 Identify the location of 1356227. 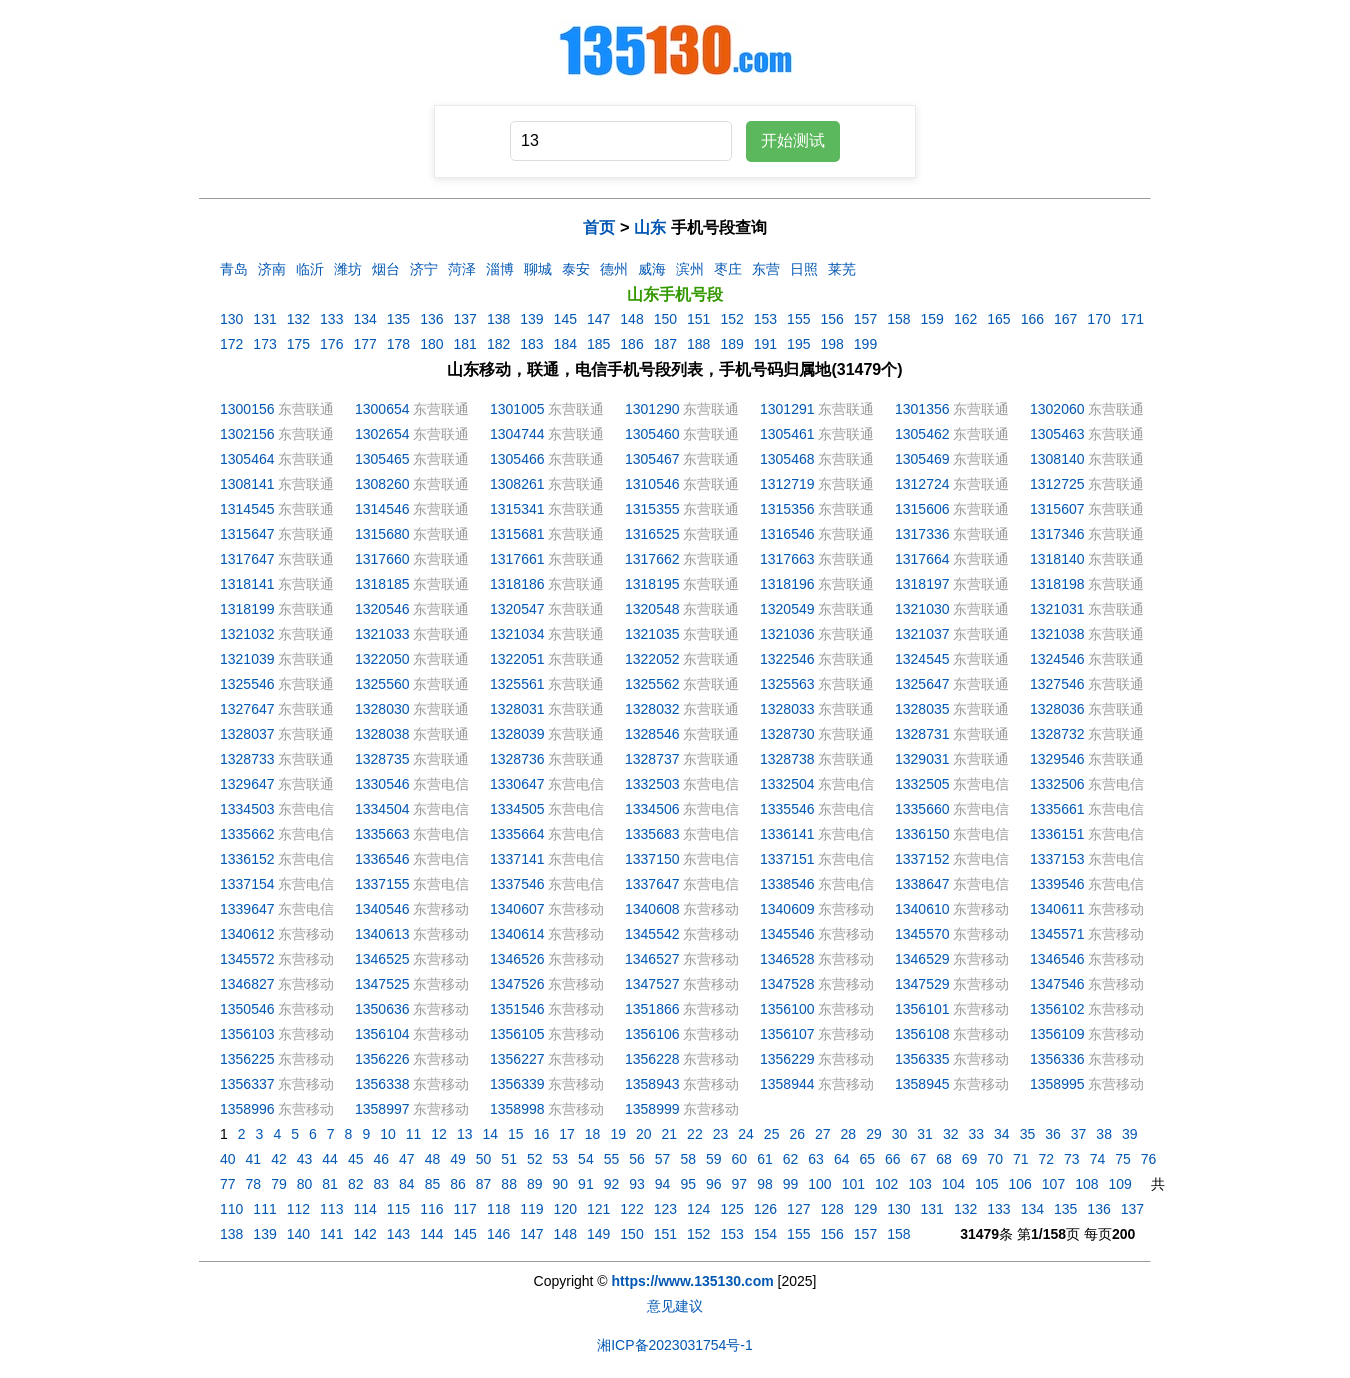
(517, 1059).